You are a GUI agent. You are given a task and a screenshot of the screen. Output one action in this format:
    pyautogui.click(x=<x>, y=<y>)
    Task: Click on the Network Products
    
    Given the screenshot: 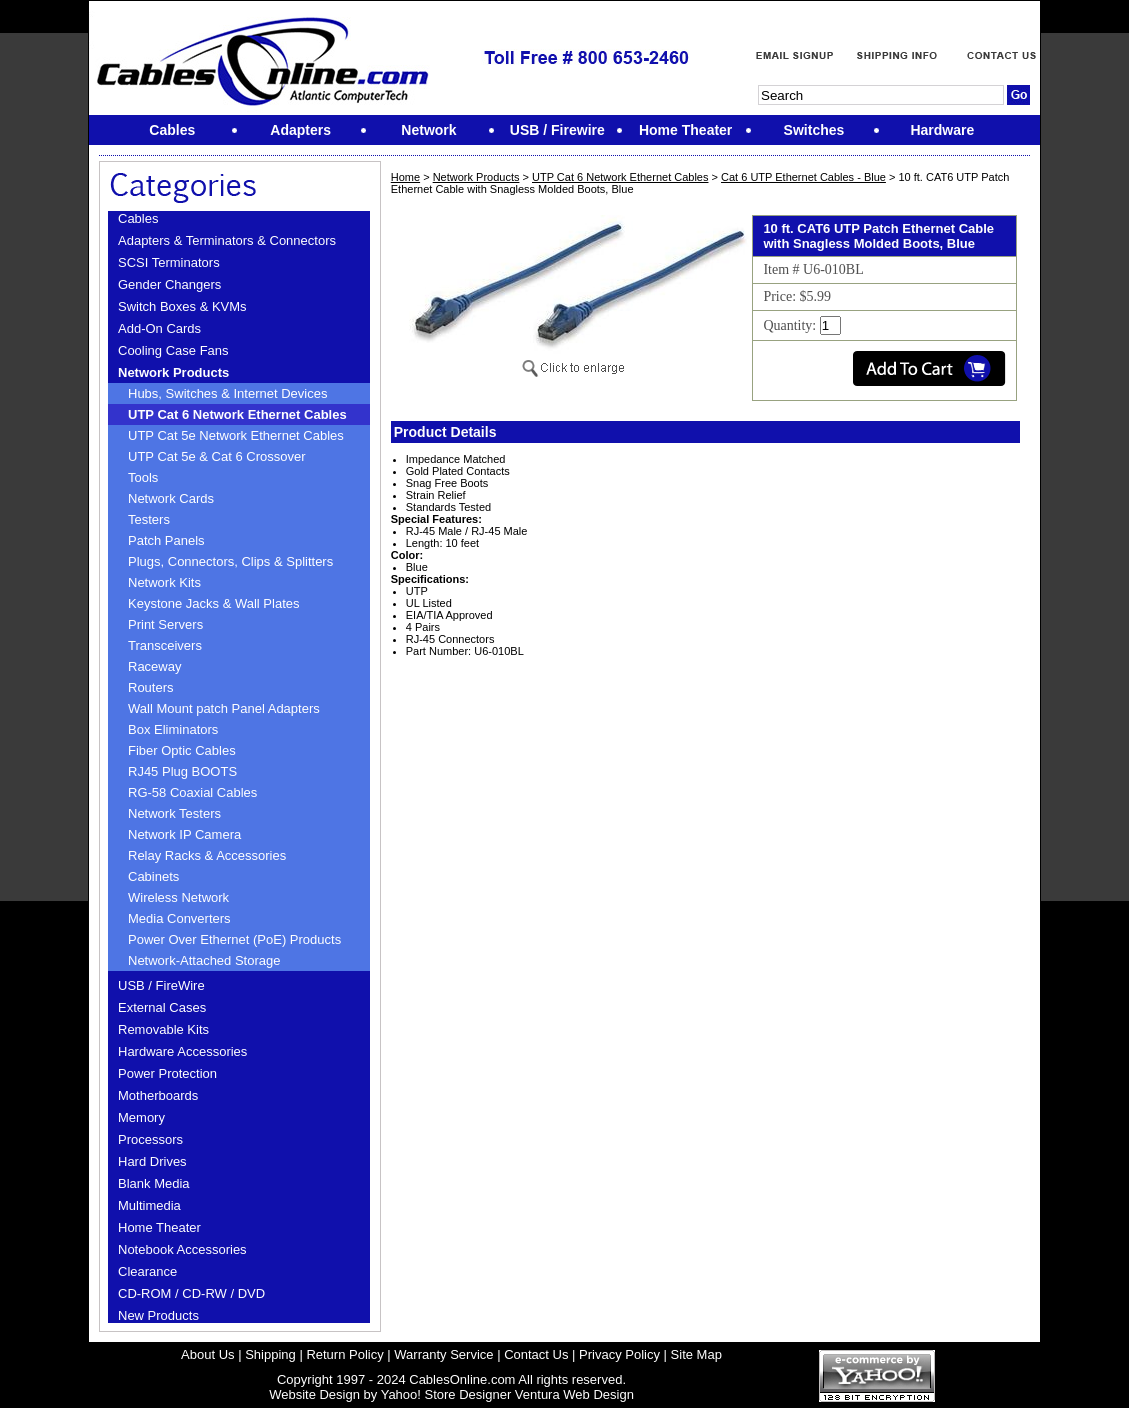 What is the action you would take?
    pyautogui.click(x=173, y=372)
    